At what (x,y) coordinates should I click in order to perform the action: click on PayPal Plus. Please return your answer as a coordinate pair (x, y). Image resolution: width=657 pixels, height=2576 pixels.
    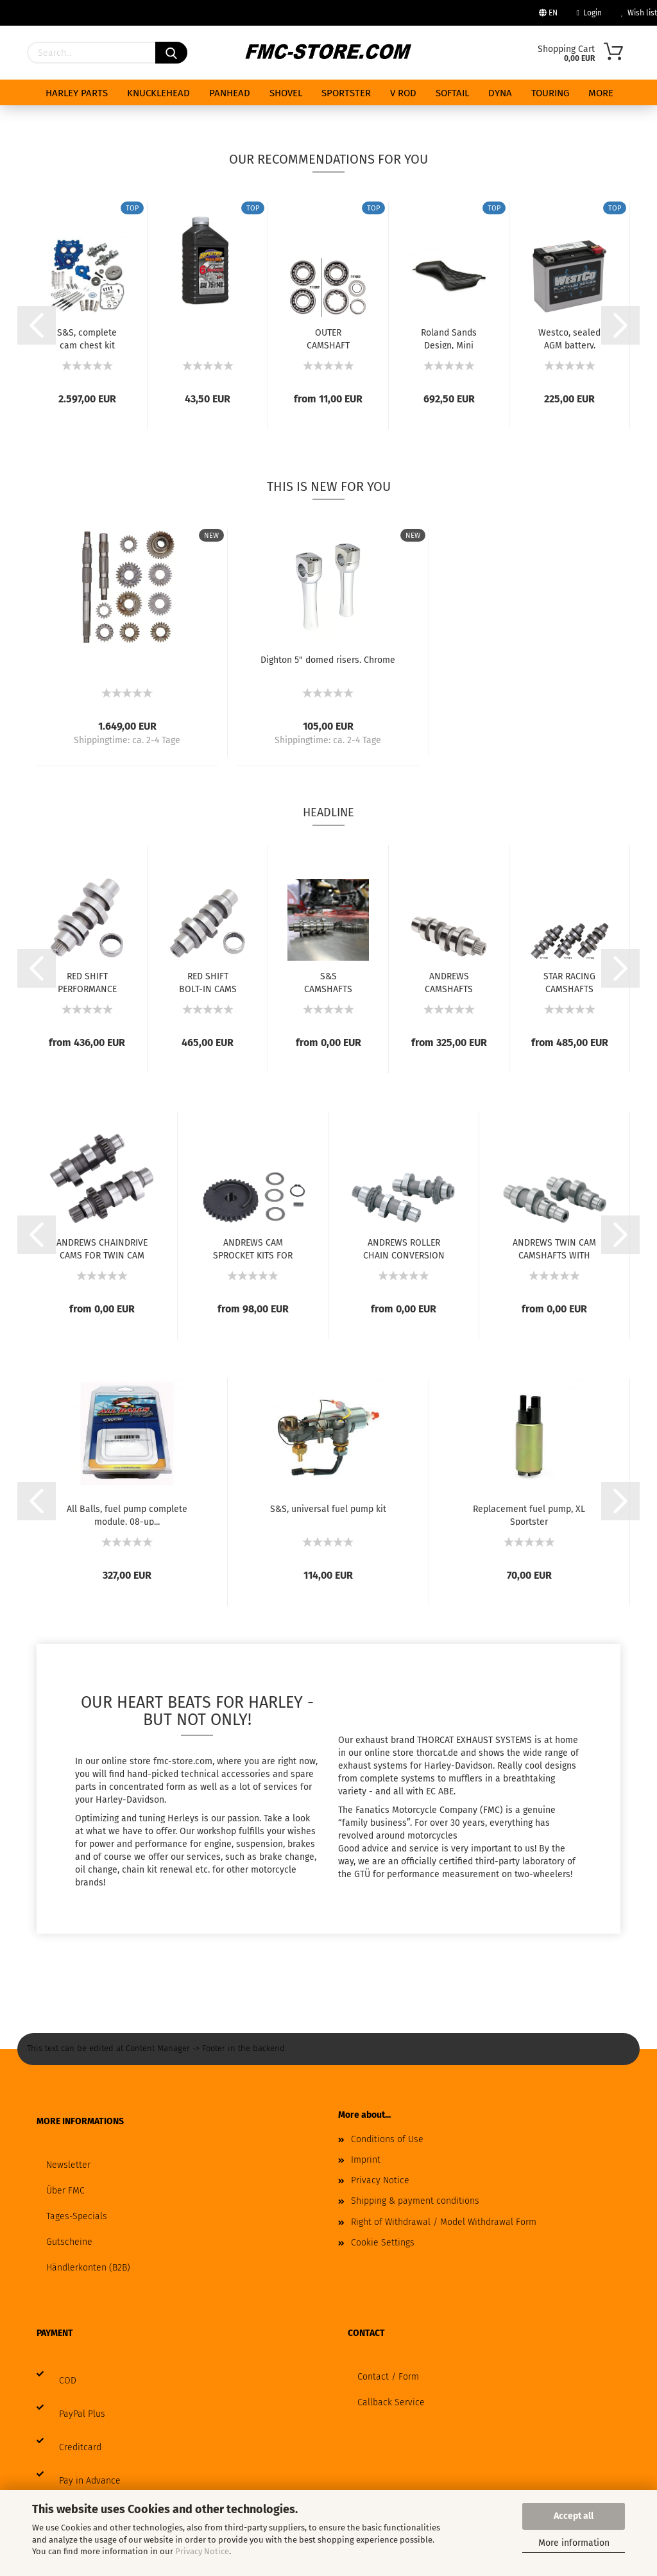
    Looking at the image, I should click on (82, 2414).